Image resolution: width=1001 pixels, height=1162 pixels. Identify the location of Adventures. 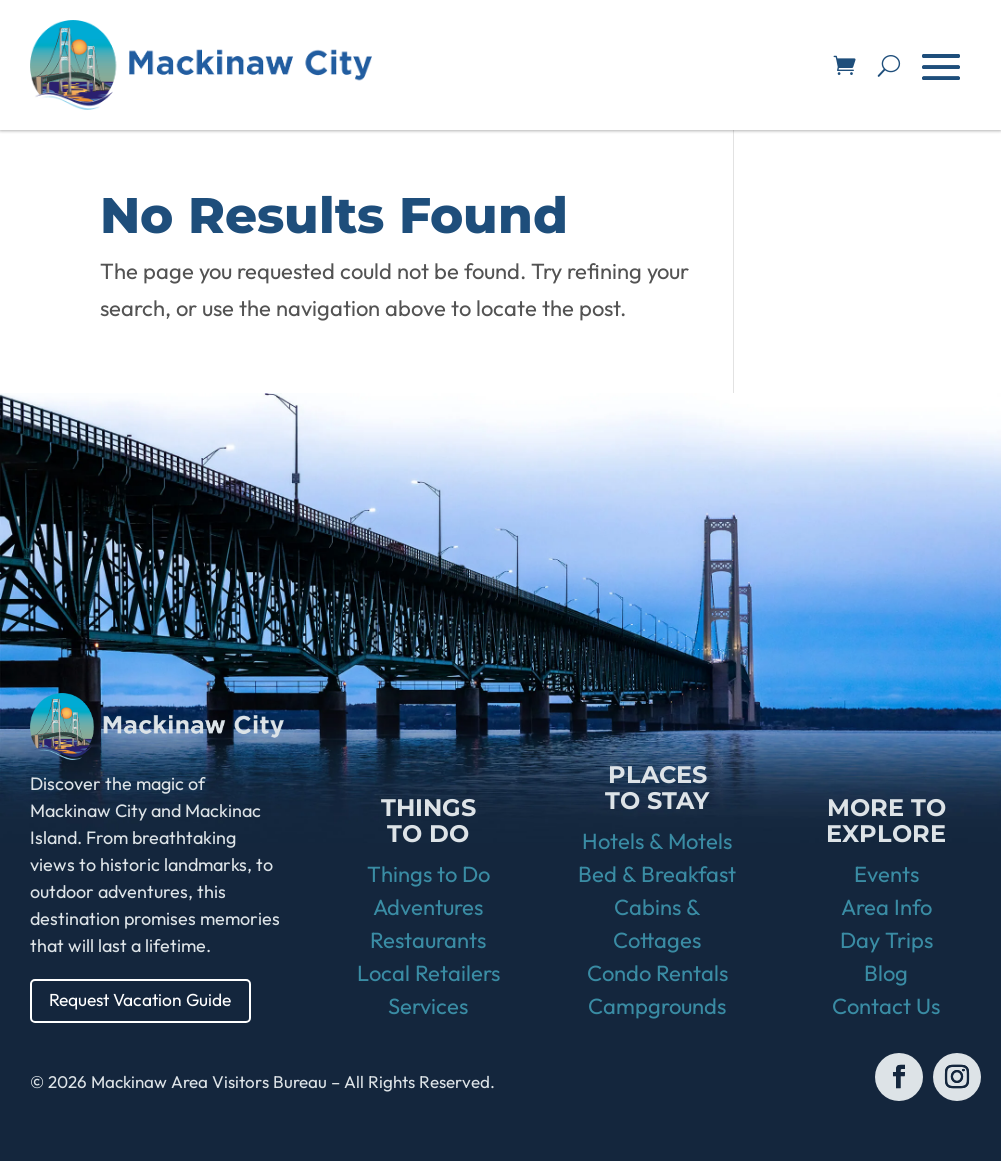
(428, 908).